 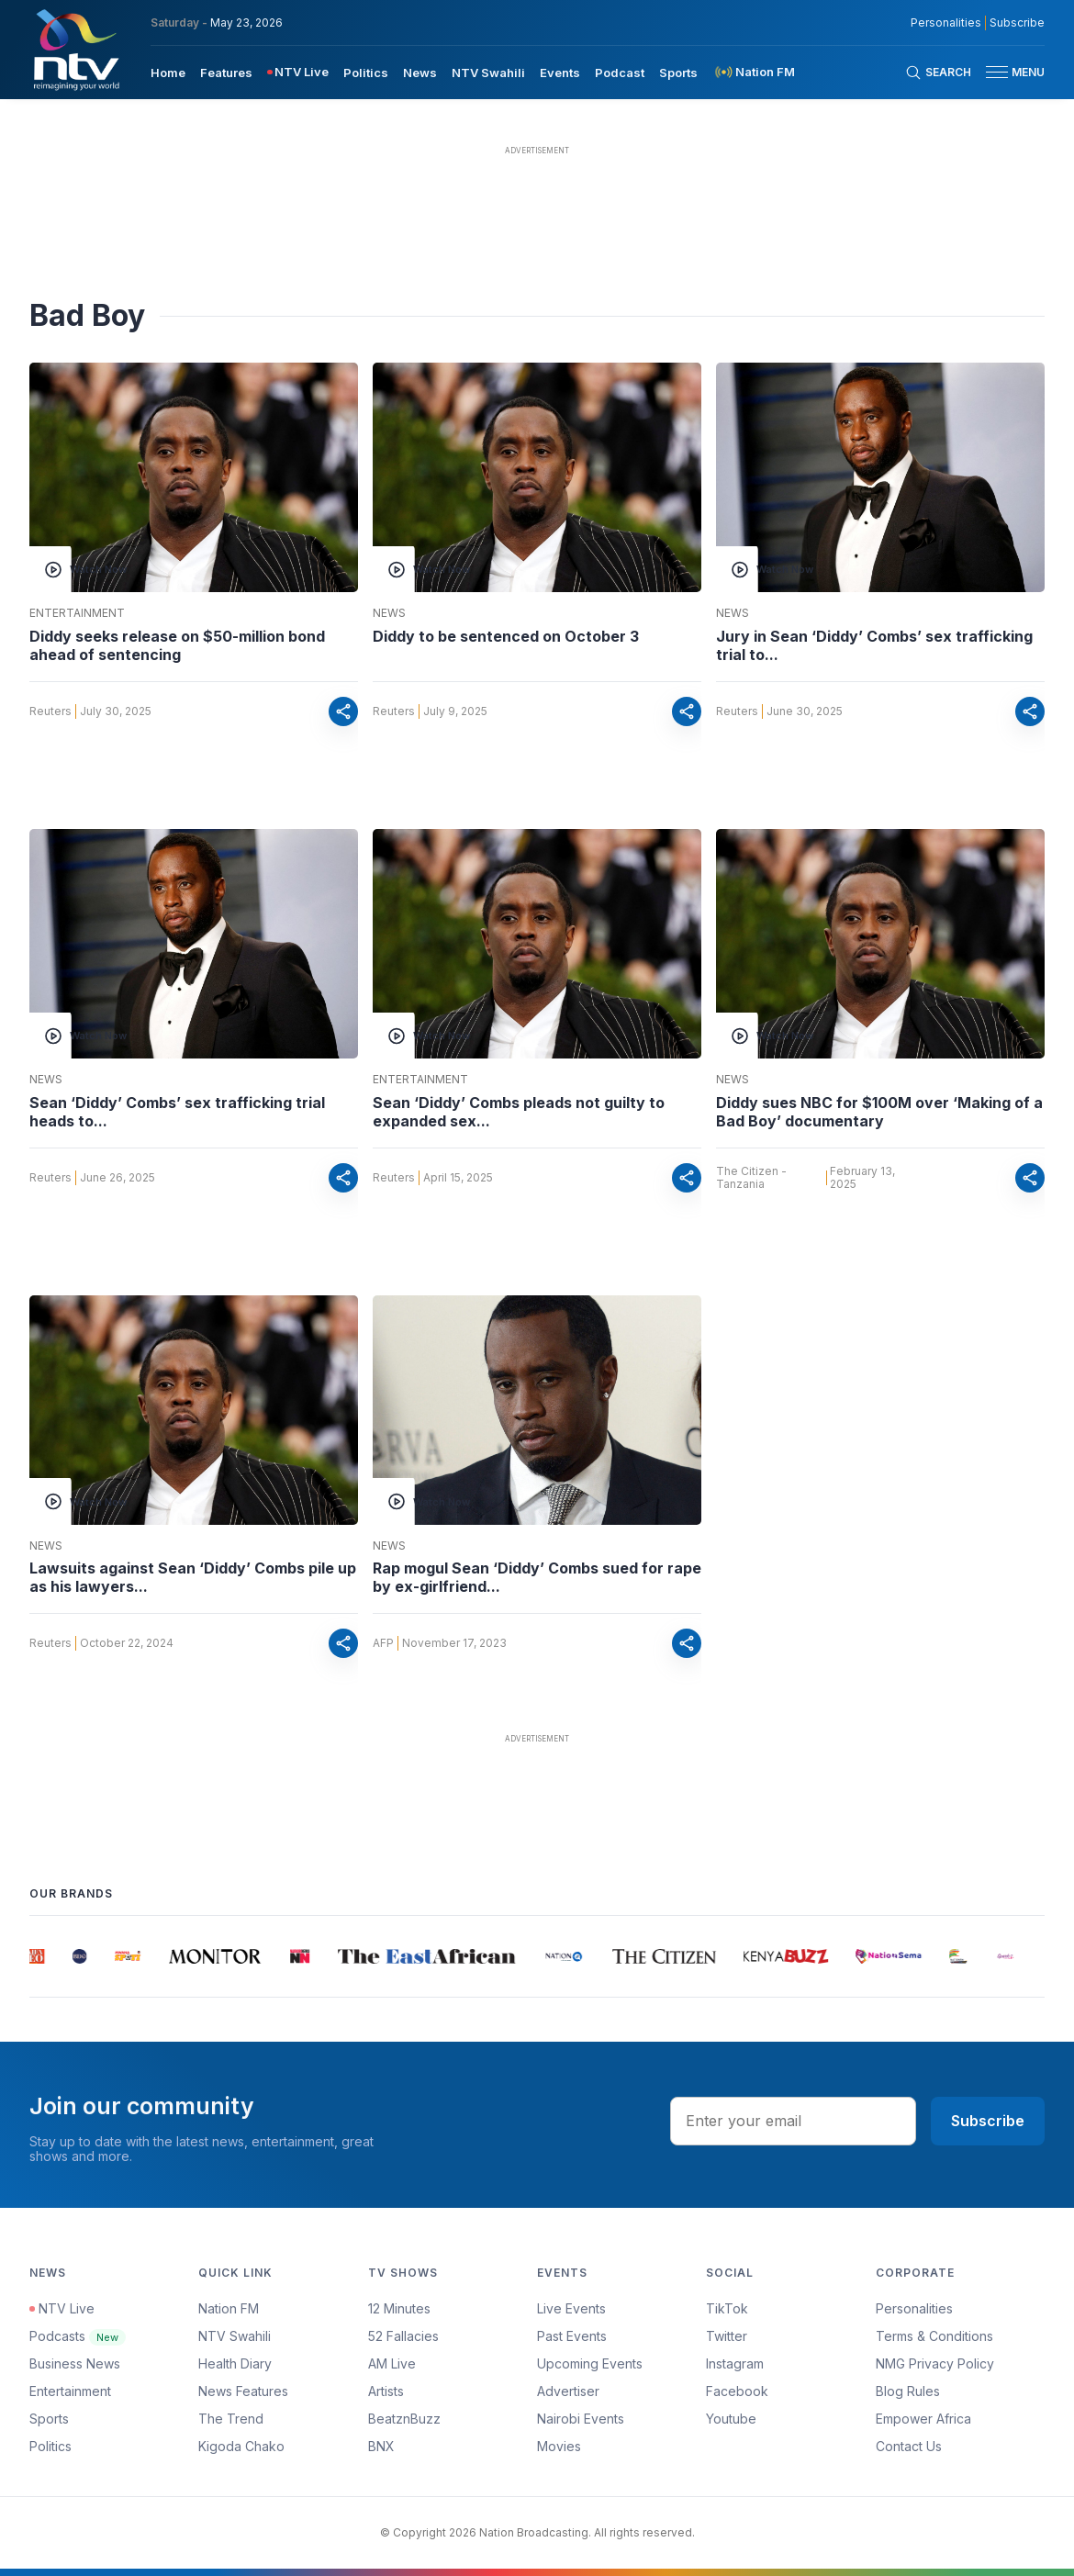 I want to click on Terms & Conditions, so click(x=934, y=2336).